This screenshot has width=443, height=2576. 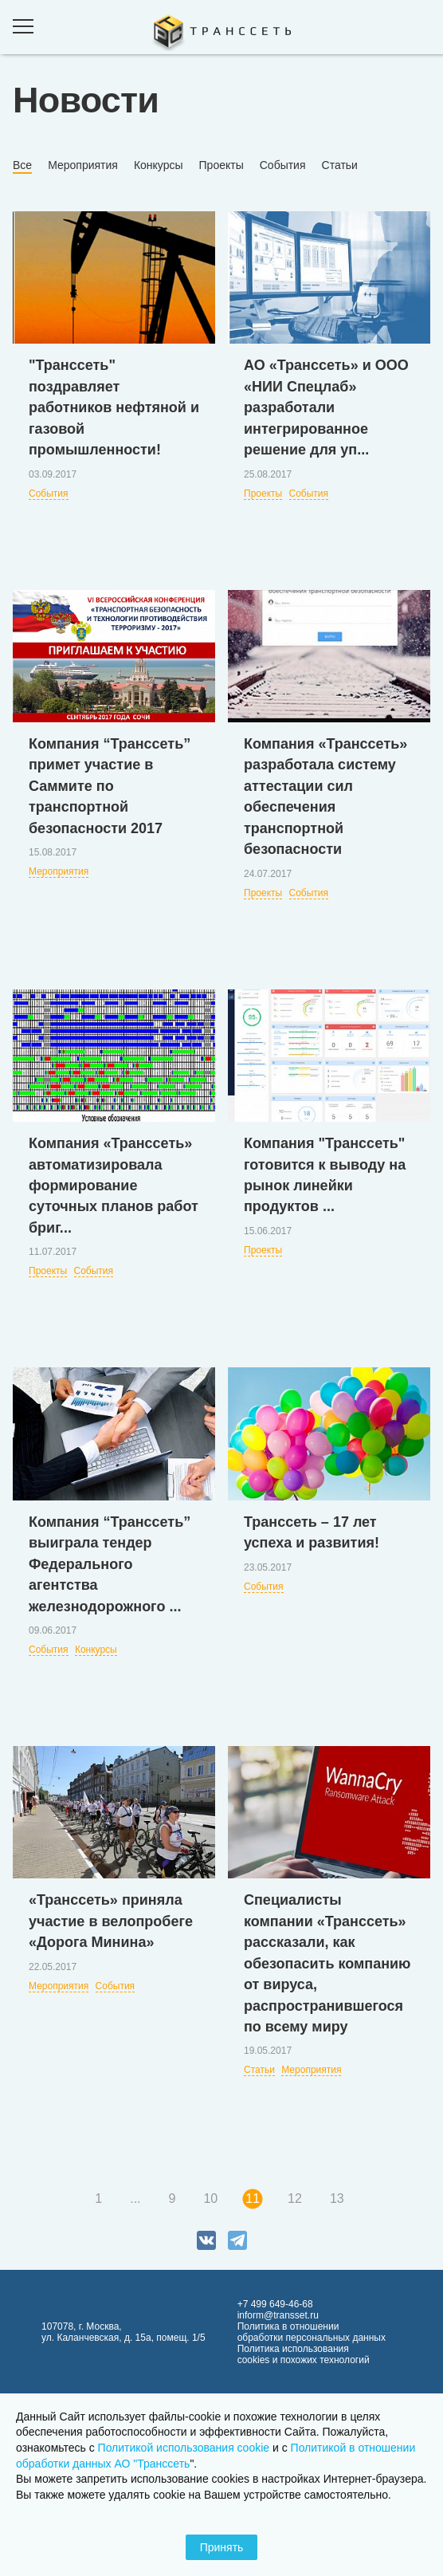 What do you see at coordinates (295, 2198) in the screenshot?
I see `12` at bounding box center [295, 2198].